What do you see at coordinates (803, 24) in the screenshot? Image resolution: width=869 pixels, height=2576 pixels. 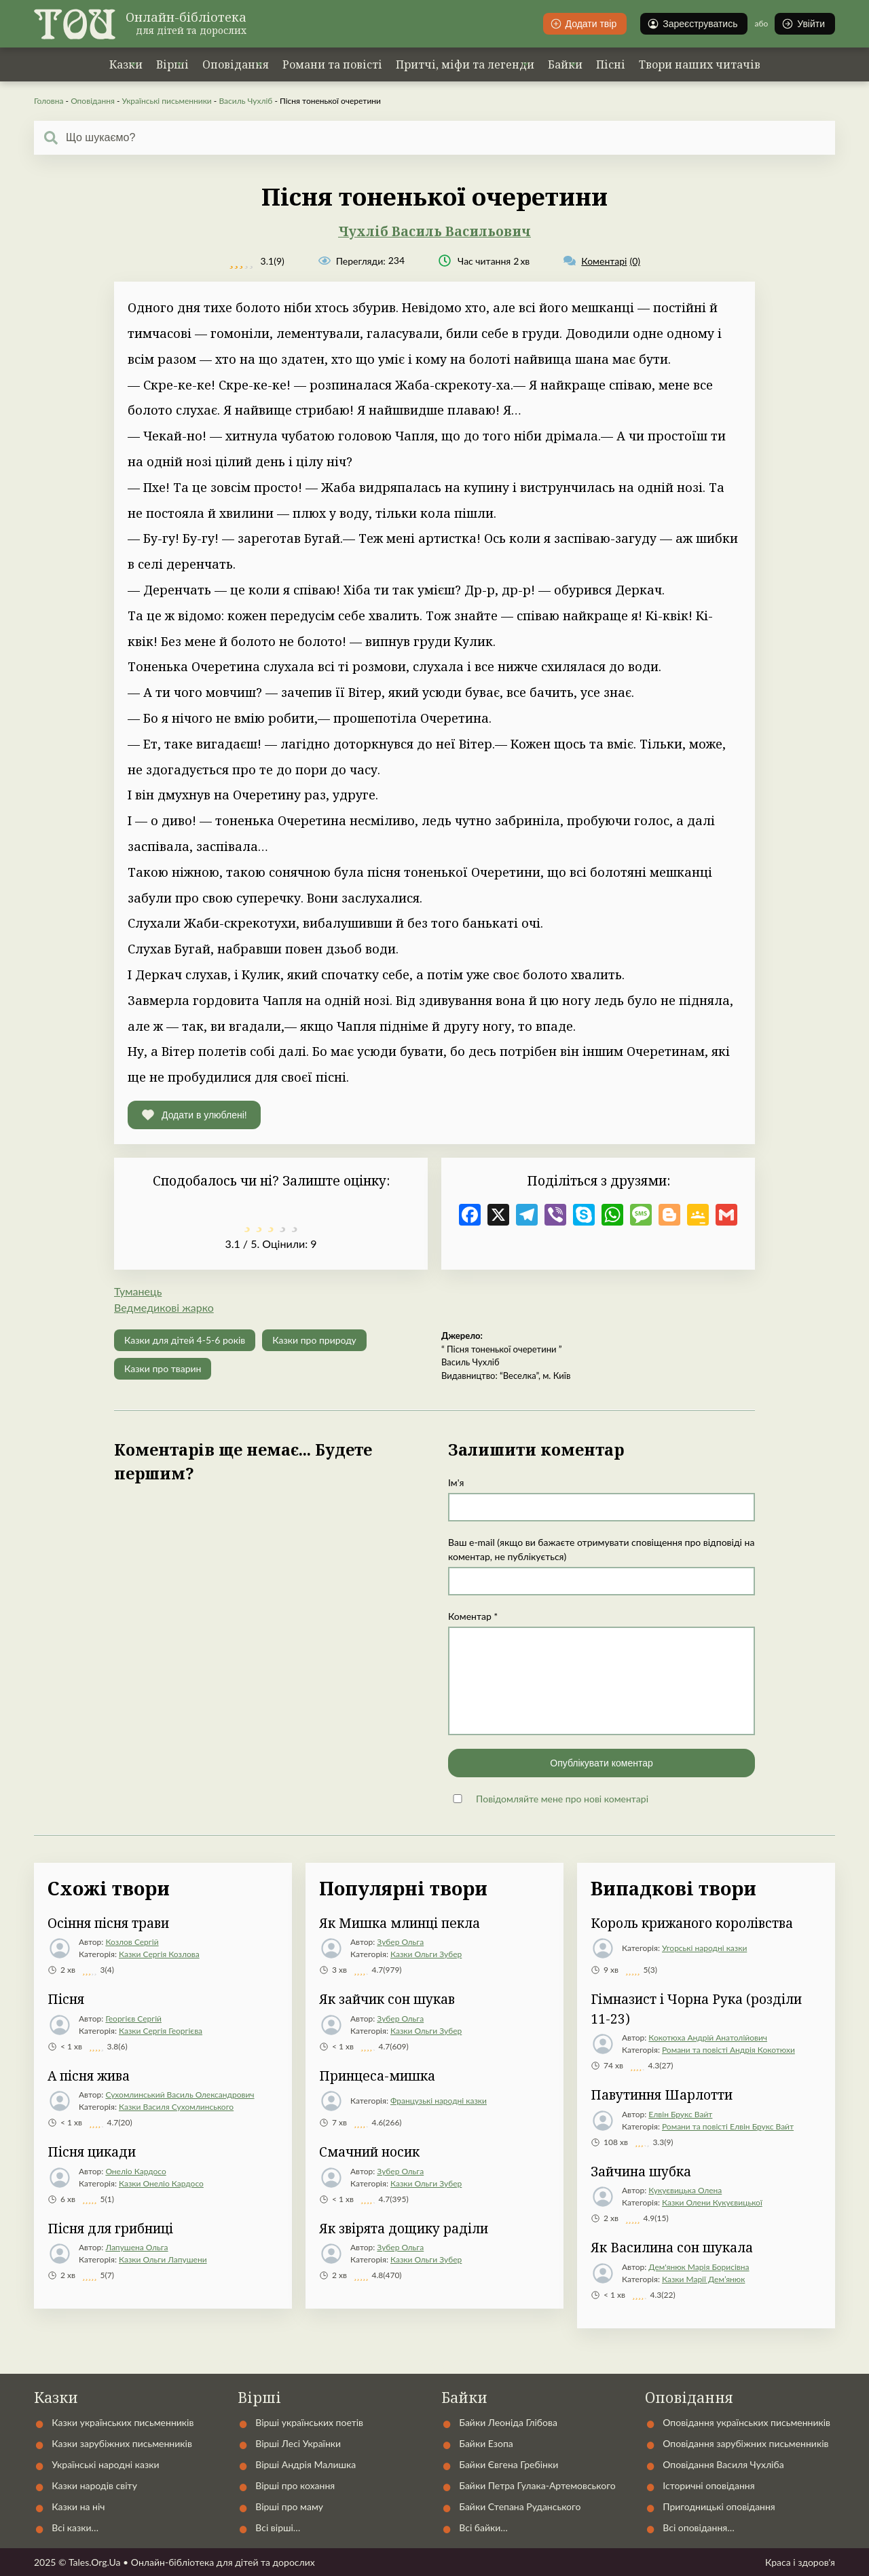 I see `Увійти` at bounding box center [803, 24].